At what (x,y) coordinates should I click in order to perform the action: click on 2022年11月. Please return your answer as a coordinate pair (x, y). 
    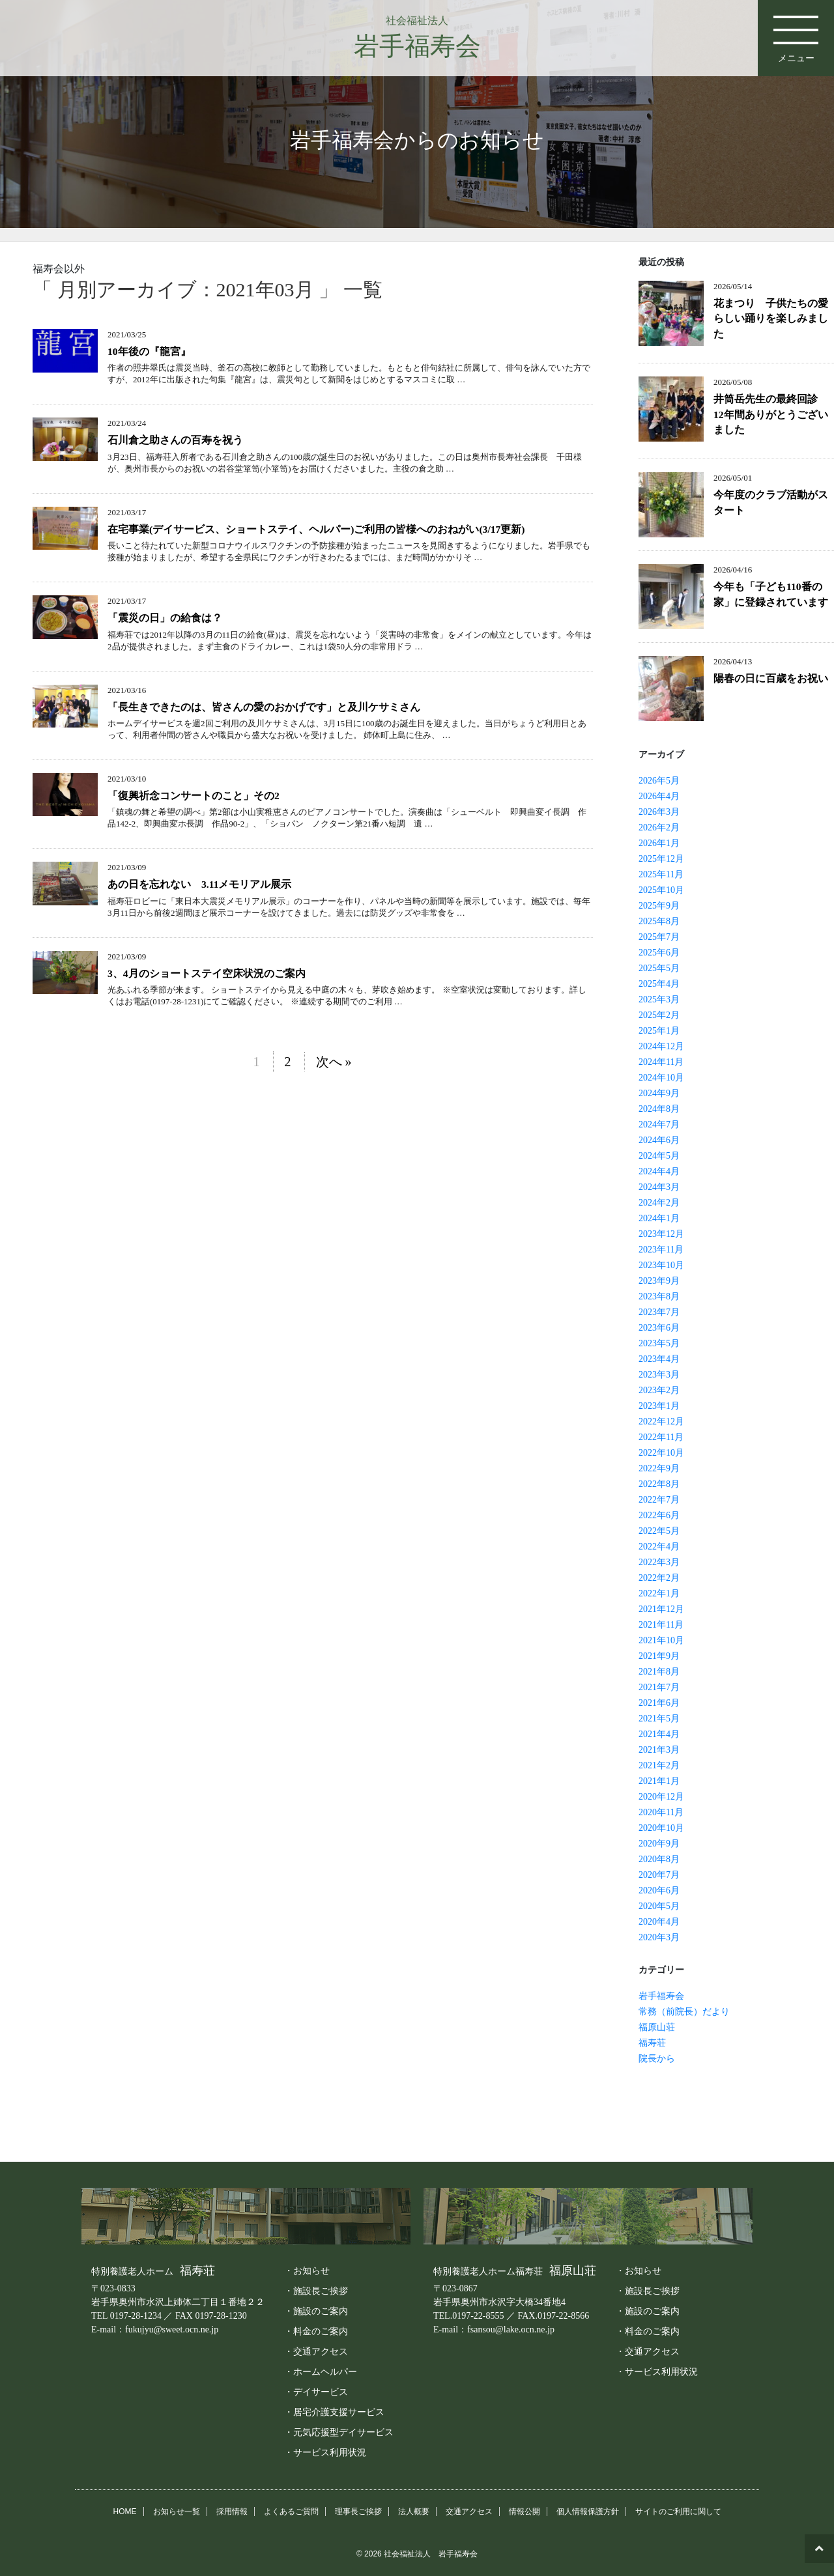
    Looking at the image, I should click on (661, 1437).